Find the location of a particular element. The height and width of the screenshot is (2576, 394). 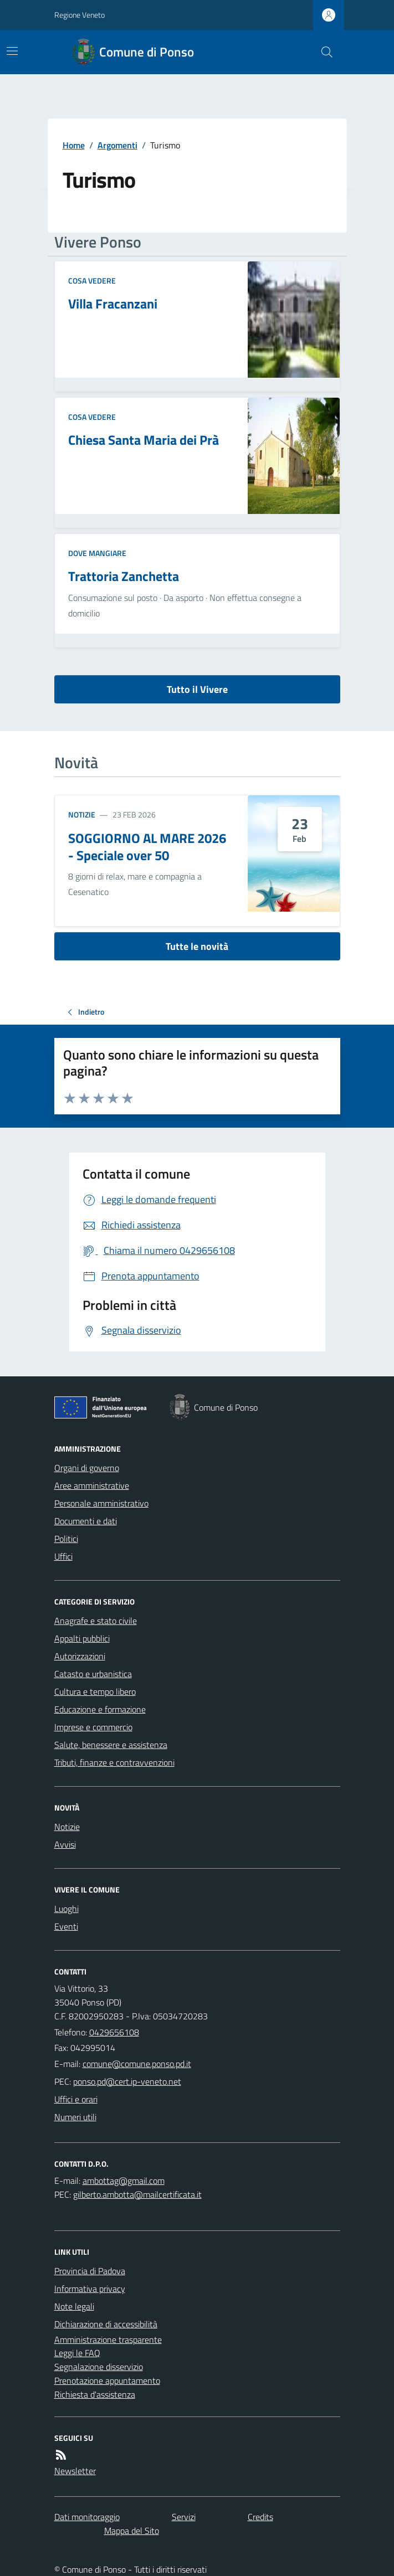

Tutte le novità is located at coordinates (197, 946).